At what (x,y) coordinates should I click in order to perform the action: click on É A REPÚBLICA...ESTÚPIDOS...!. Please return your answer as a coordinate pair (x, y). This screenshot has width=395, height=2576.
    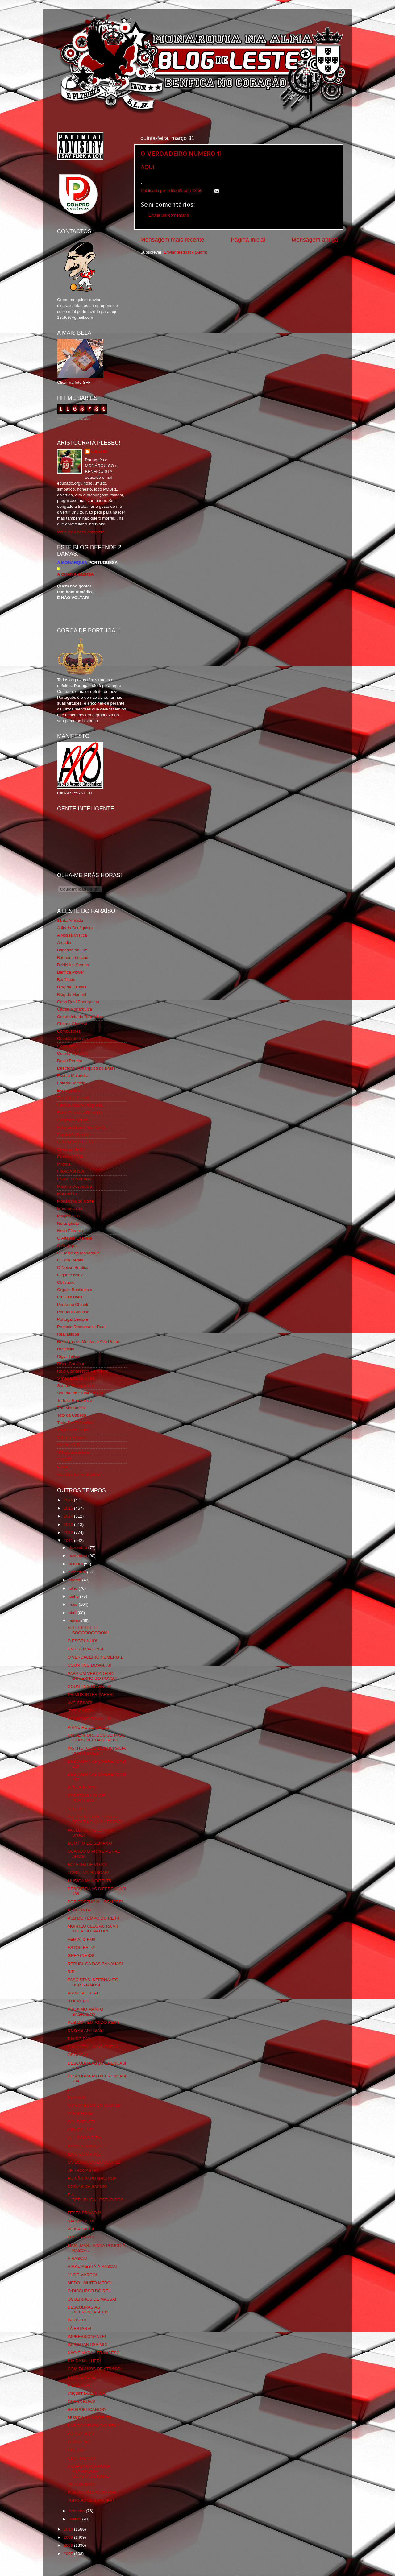
    Looking at the image, I should click on (97, 2200).